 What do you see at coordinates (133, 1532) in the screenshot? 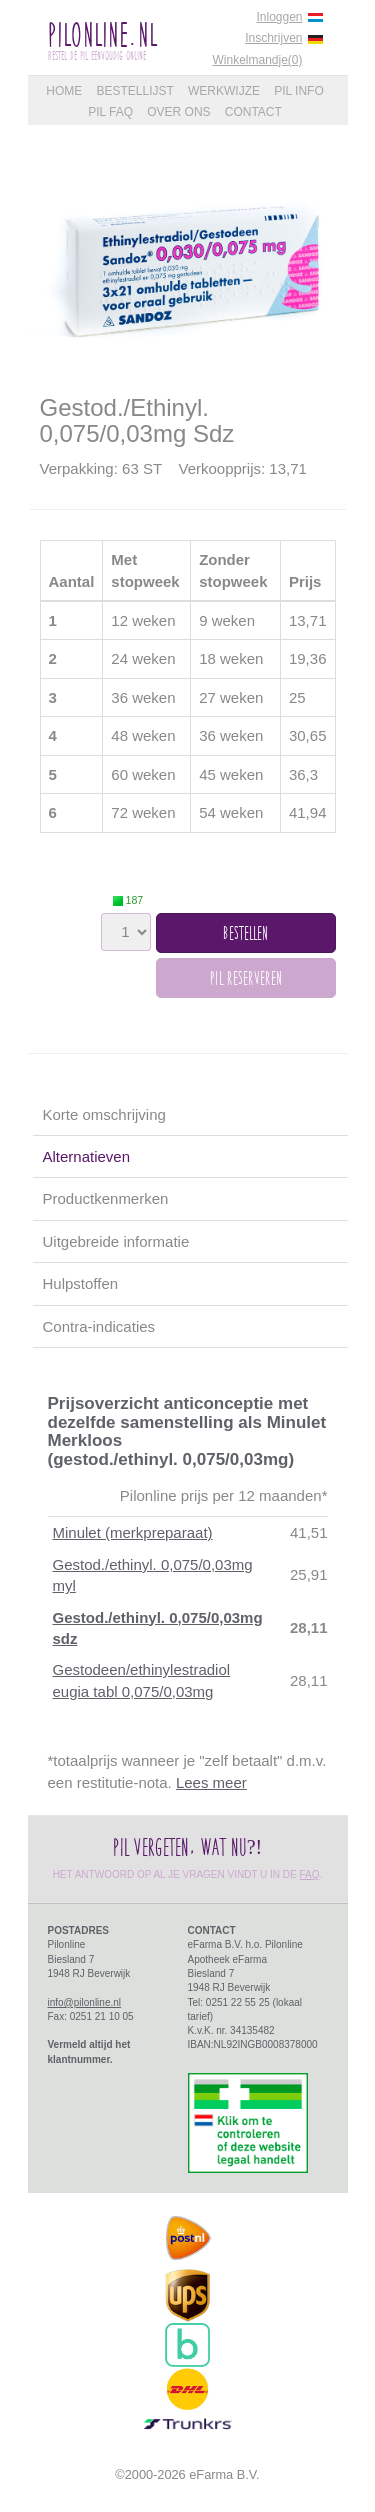
I see `Minulet (merkpreparaat)` at bounding box center [133, 1532].